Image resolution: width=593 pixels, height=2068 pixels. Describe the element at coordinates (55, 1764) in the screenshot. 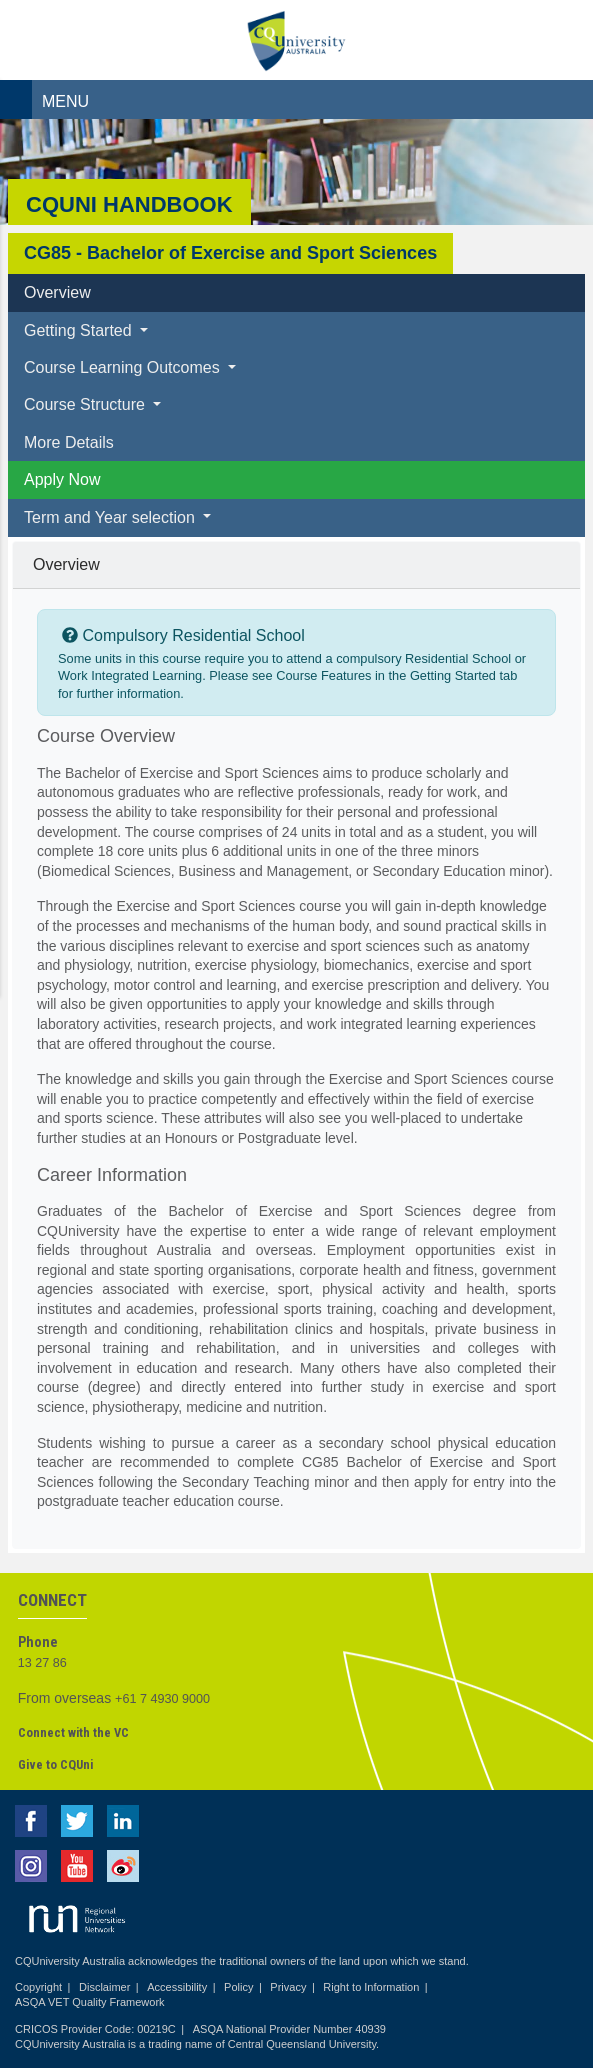

I see `Give to CQUni` at that location.